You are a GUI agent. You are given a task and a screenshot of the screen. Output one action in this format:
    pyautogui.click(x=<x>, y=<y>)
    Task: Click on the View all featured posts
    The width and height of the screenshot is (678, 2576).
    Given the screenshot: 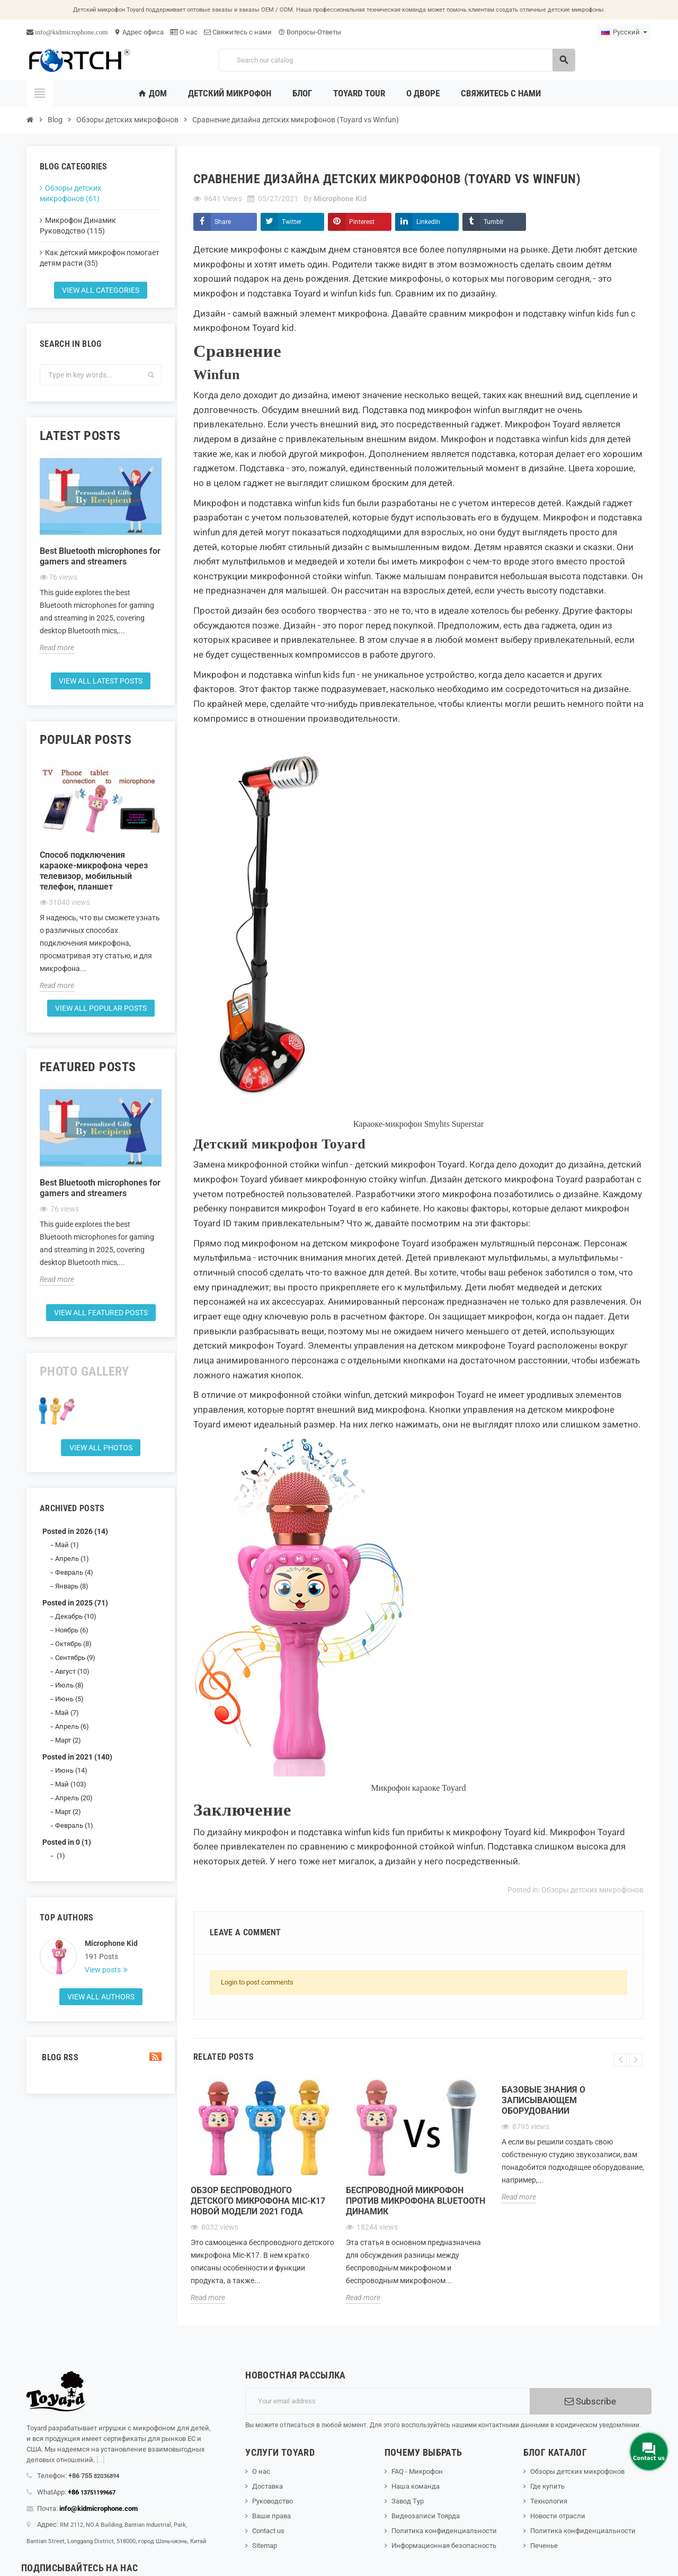 What is the action you would take?
    pyautogui.click(x=101, y=1312)
    